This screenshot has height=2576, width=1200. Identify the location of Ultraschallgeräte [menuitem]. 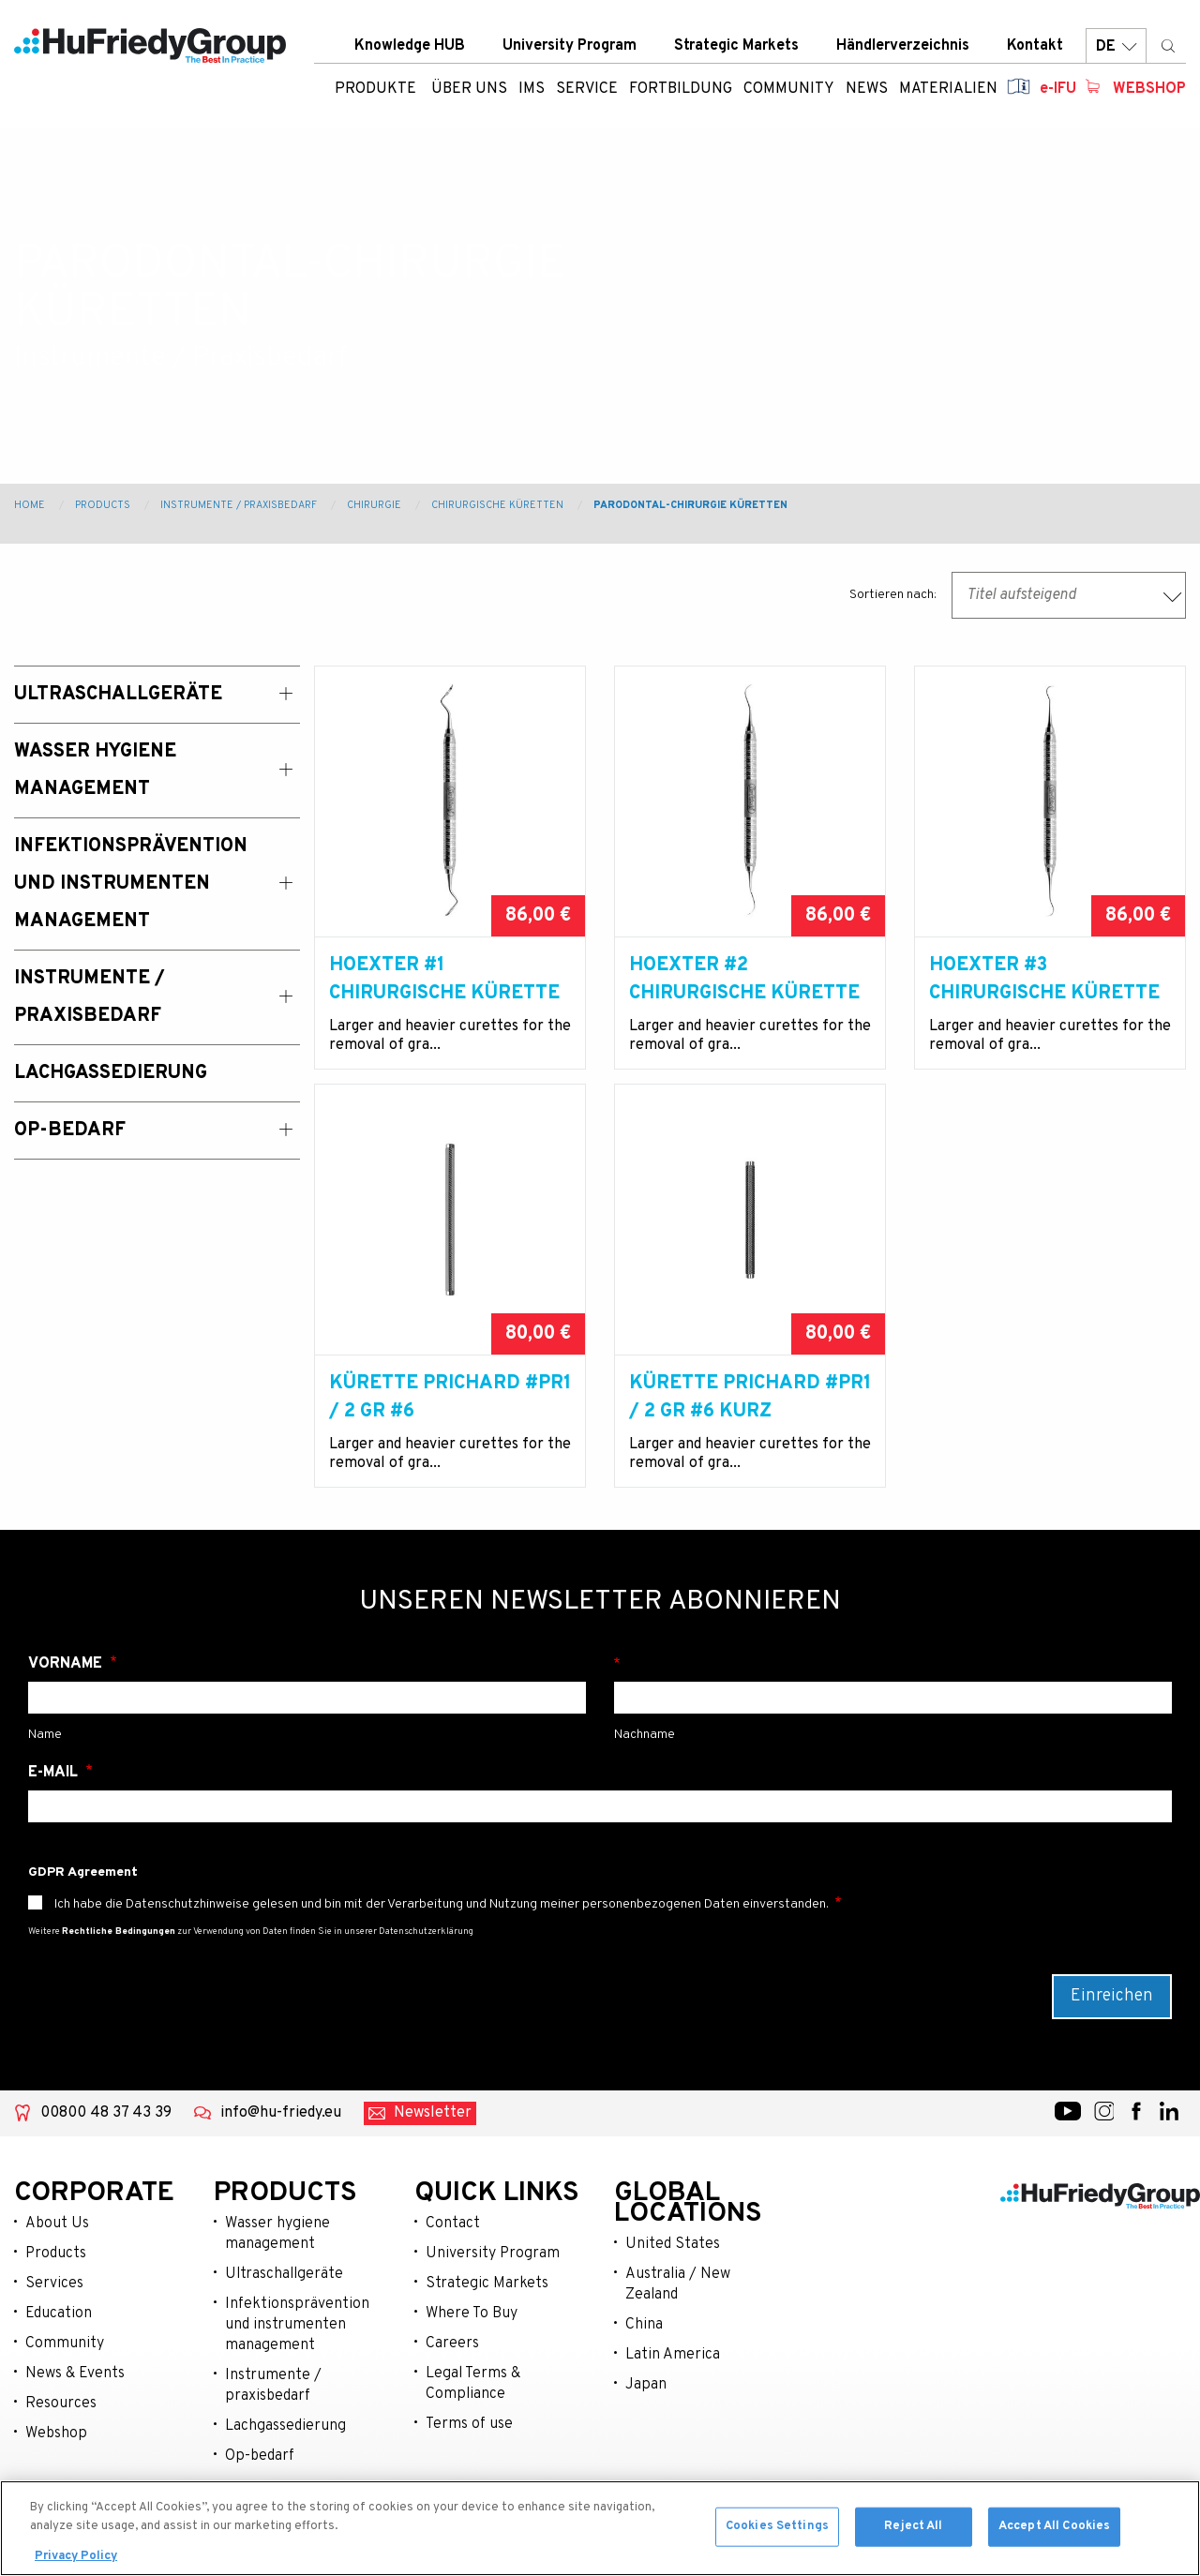
(118, 694).